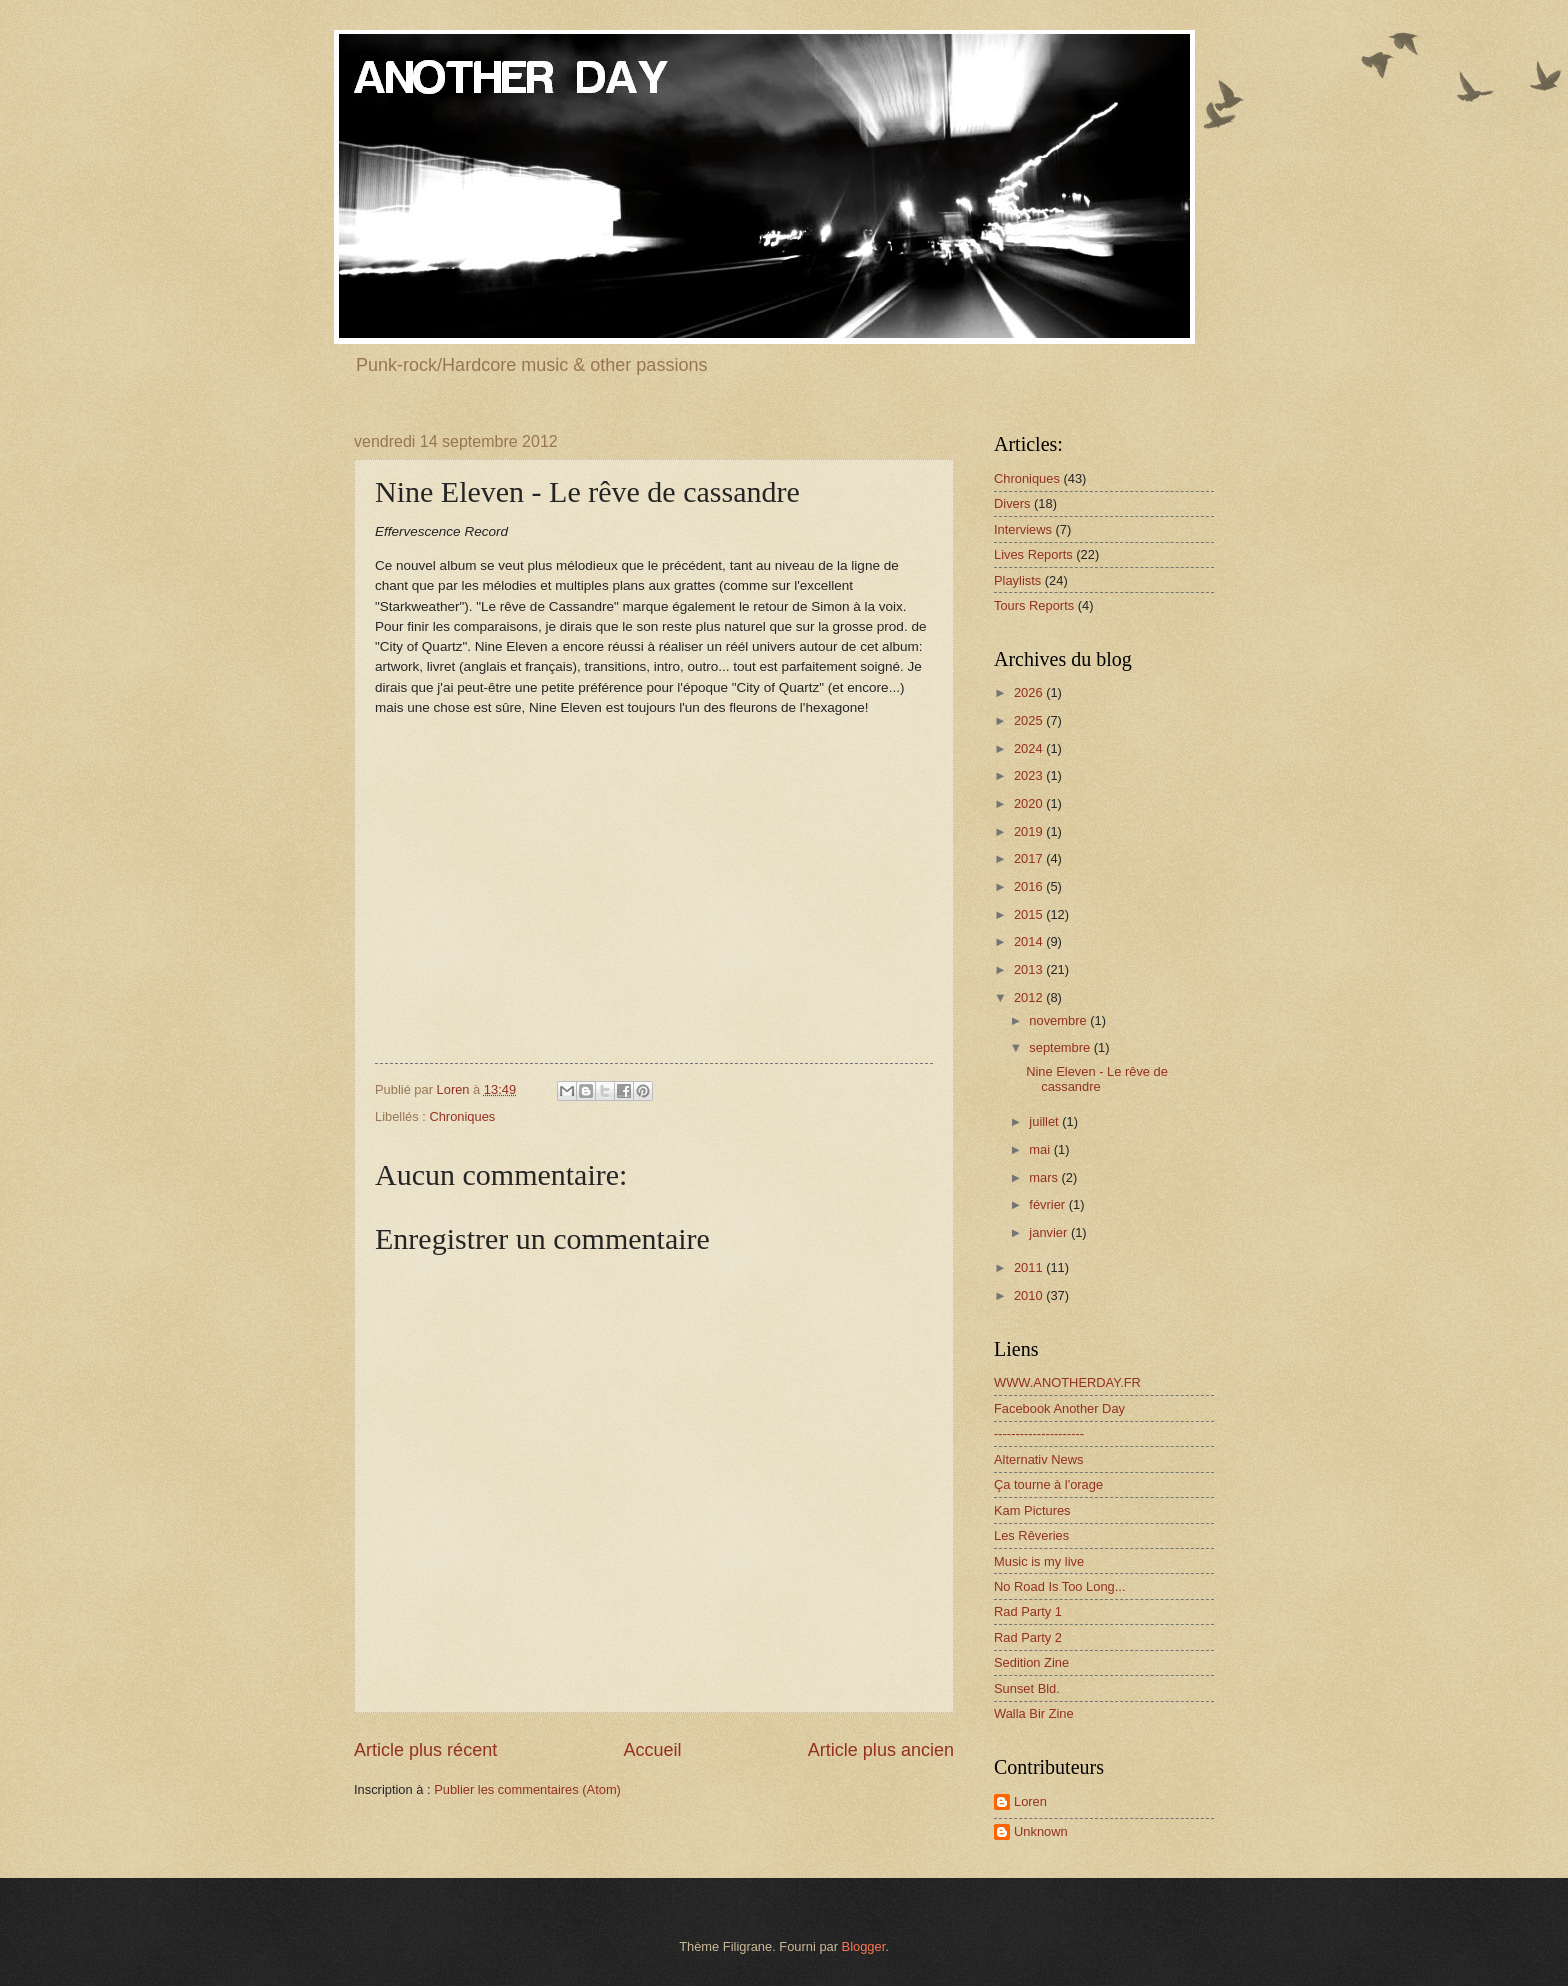  I want to click on Playlists, so click(1017, 580).